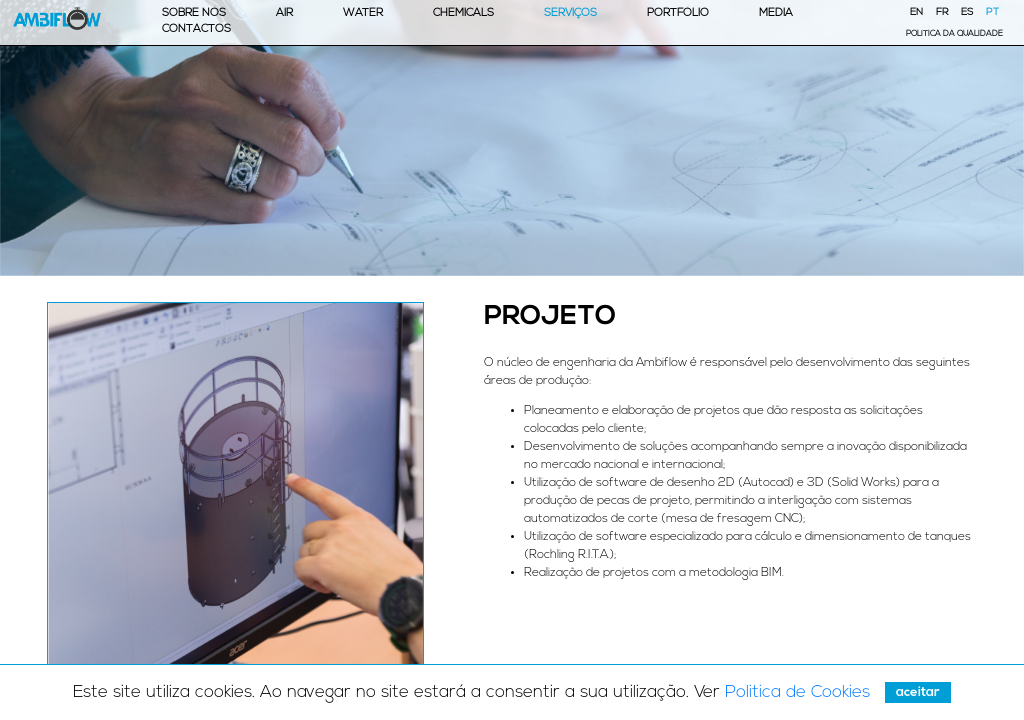  Describe the element at coordinates (942, 12) in the screenshot. I see `FR` at that location.